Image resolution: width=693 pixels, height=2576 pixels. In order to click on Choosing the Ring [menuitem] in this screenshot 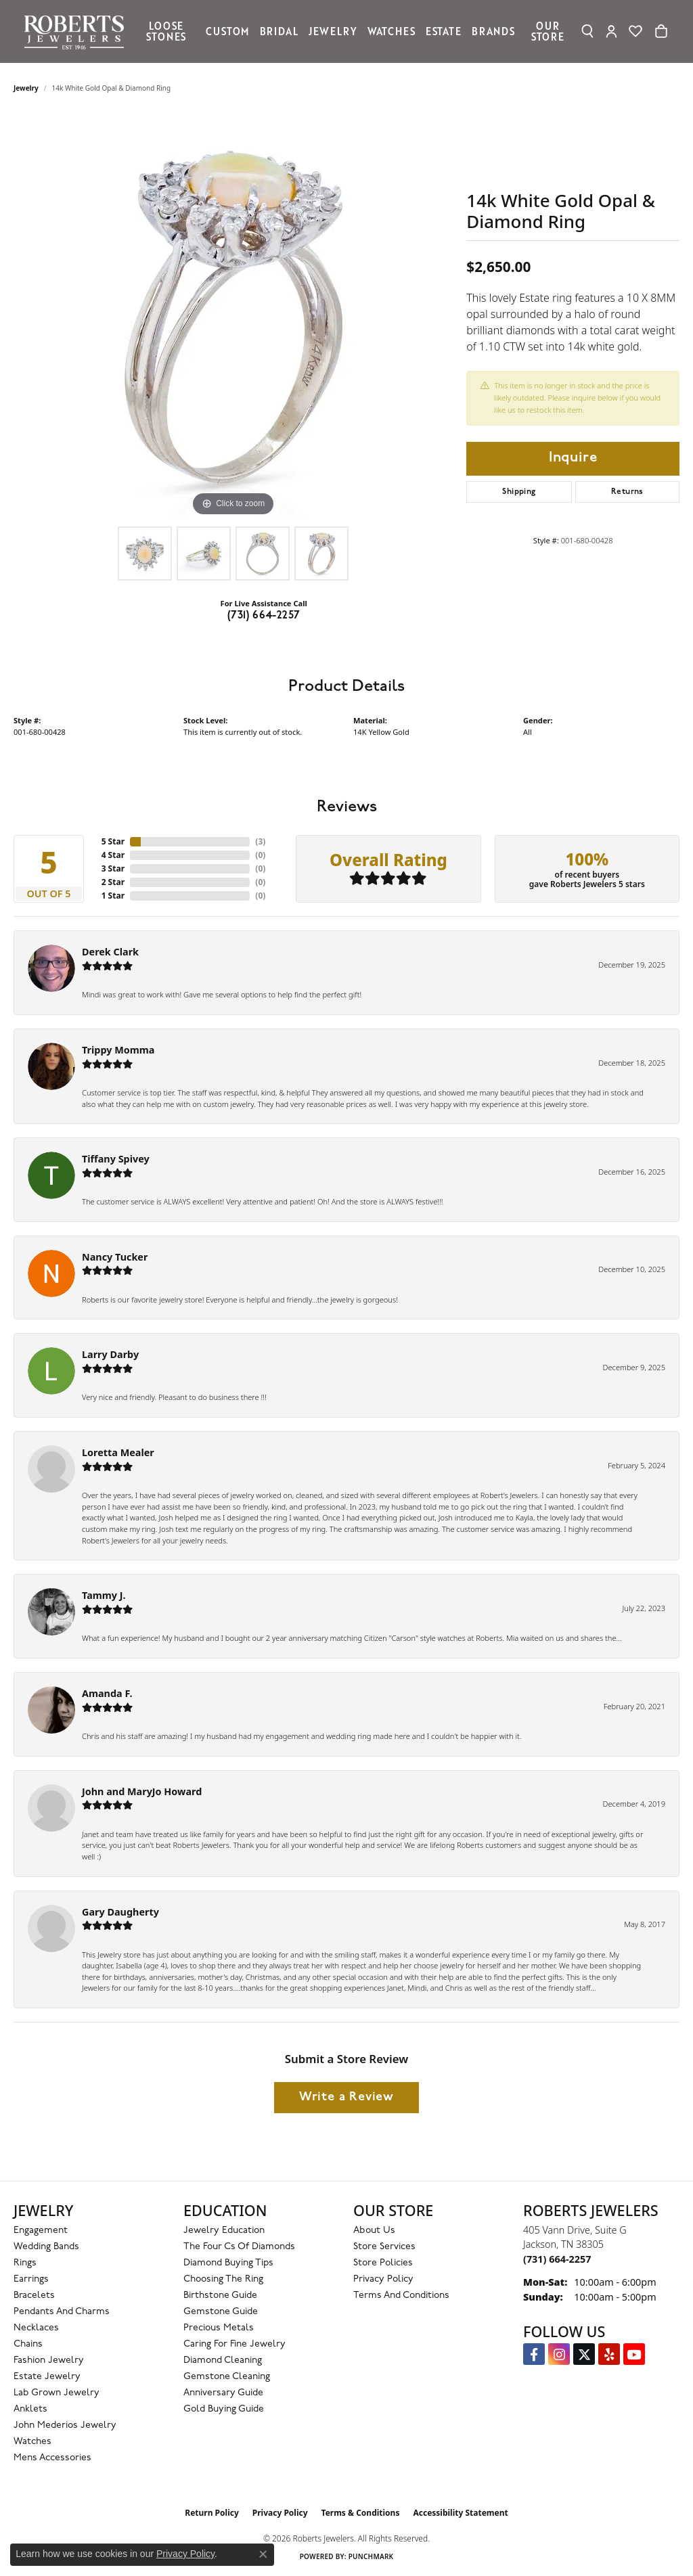, I will do `click(223, 2279)`.